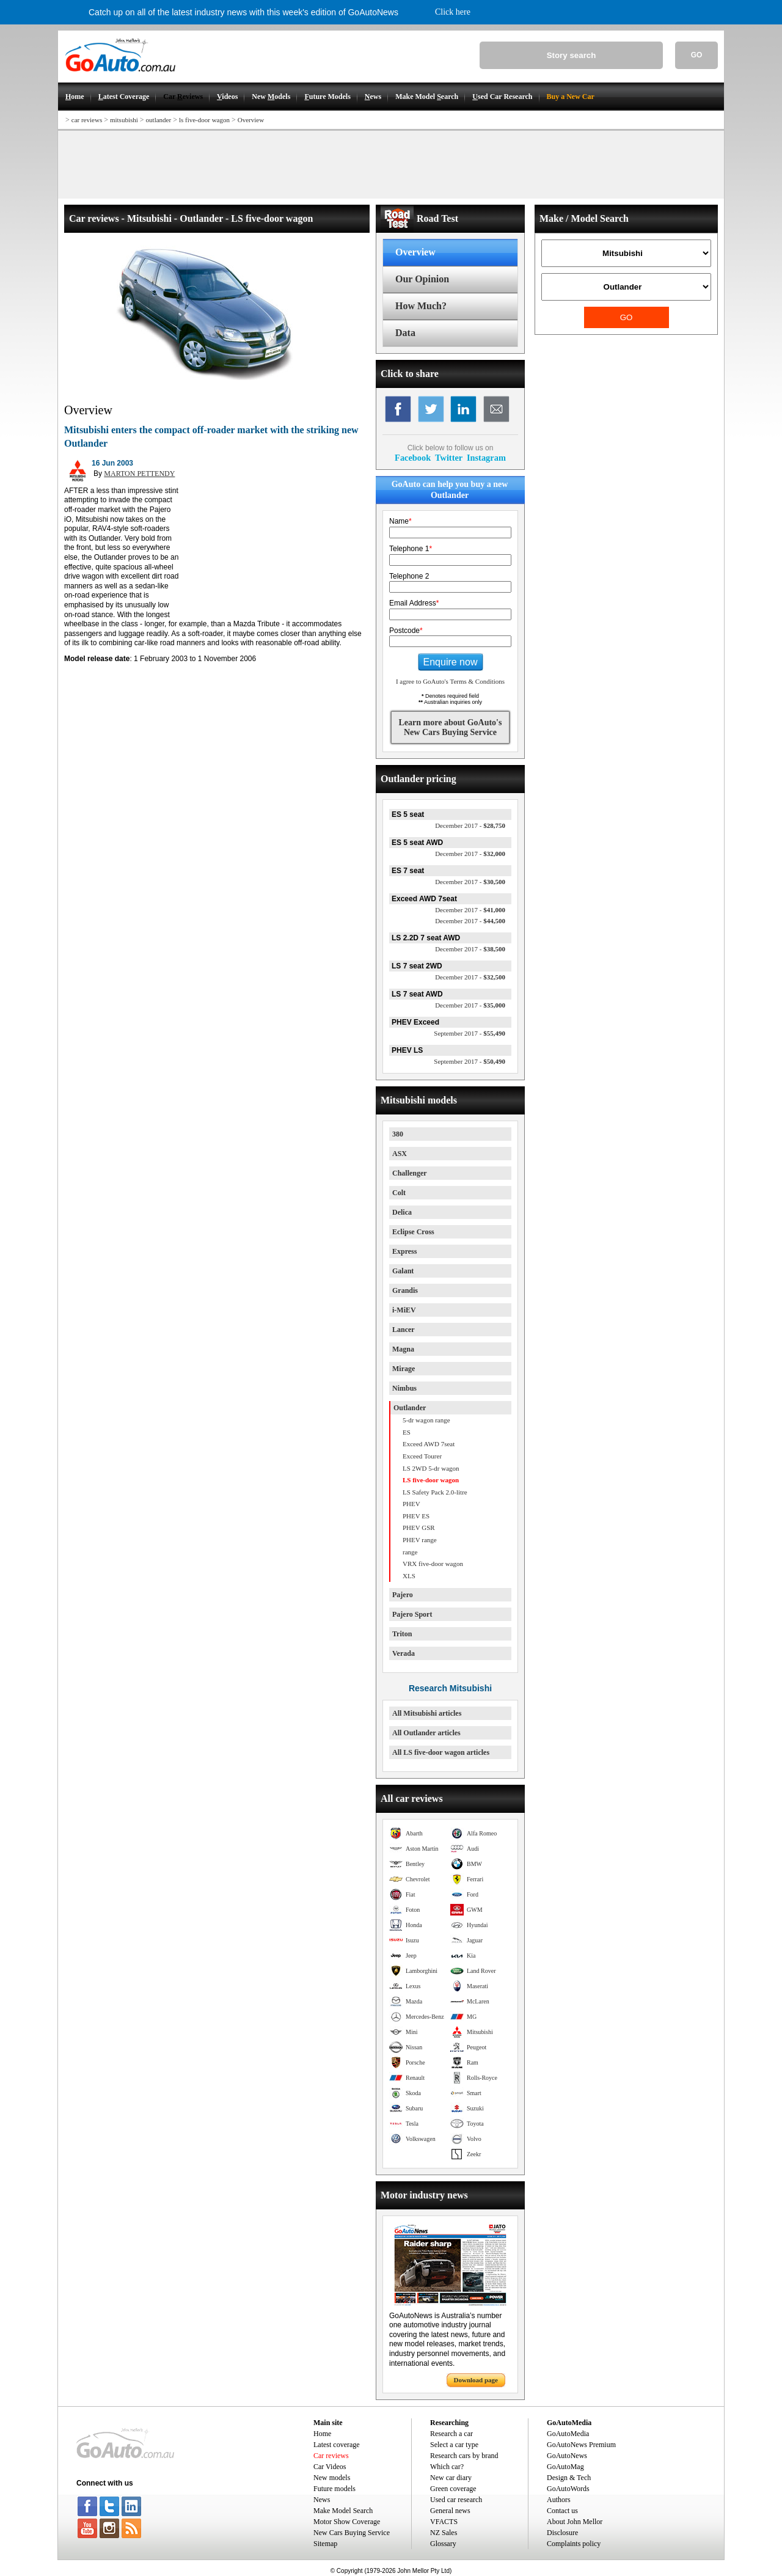 The image size is (782, 2576). What do you see at coordinates (397, 1134) in the screenshot?
I see `380` at bounding box center [397, 1134].